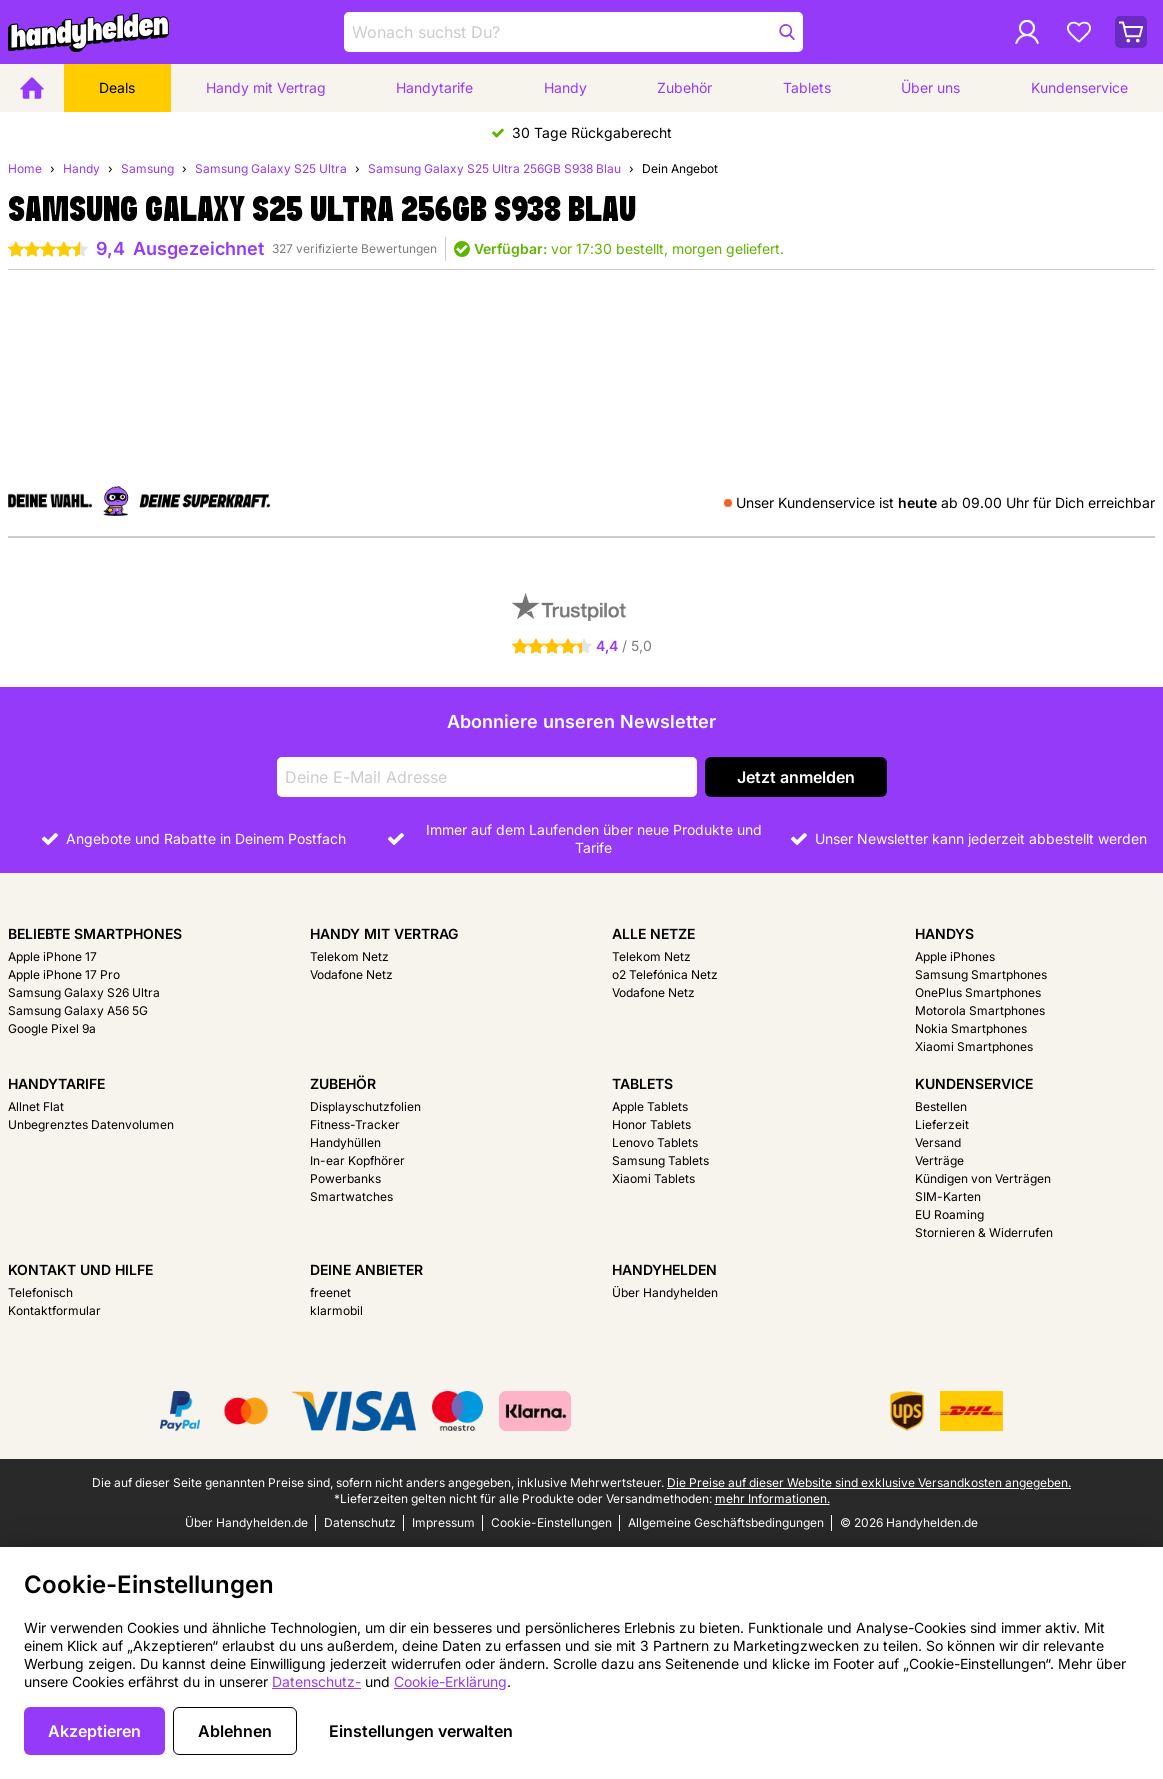  What do you see at coordinates (551, 1522) in the screenshot?
I see `Cookie-Einstellungen` at bounding box center [551, 1522].